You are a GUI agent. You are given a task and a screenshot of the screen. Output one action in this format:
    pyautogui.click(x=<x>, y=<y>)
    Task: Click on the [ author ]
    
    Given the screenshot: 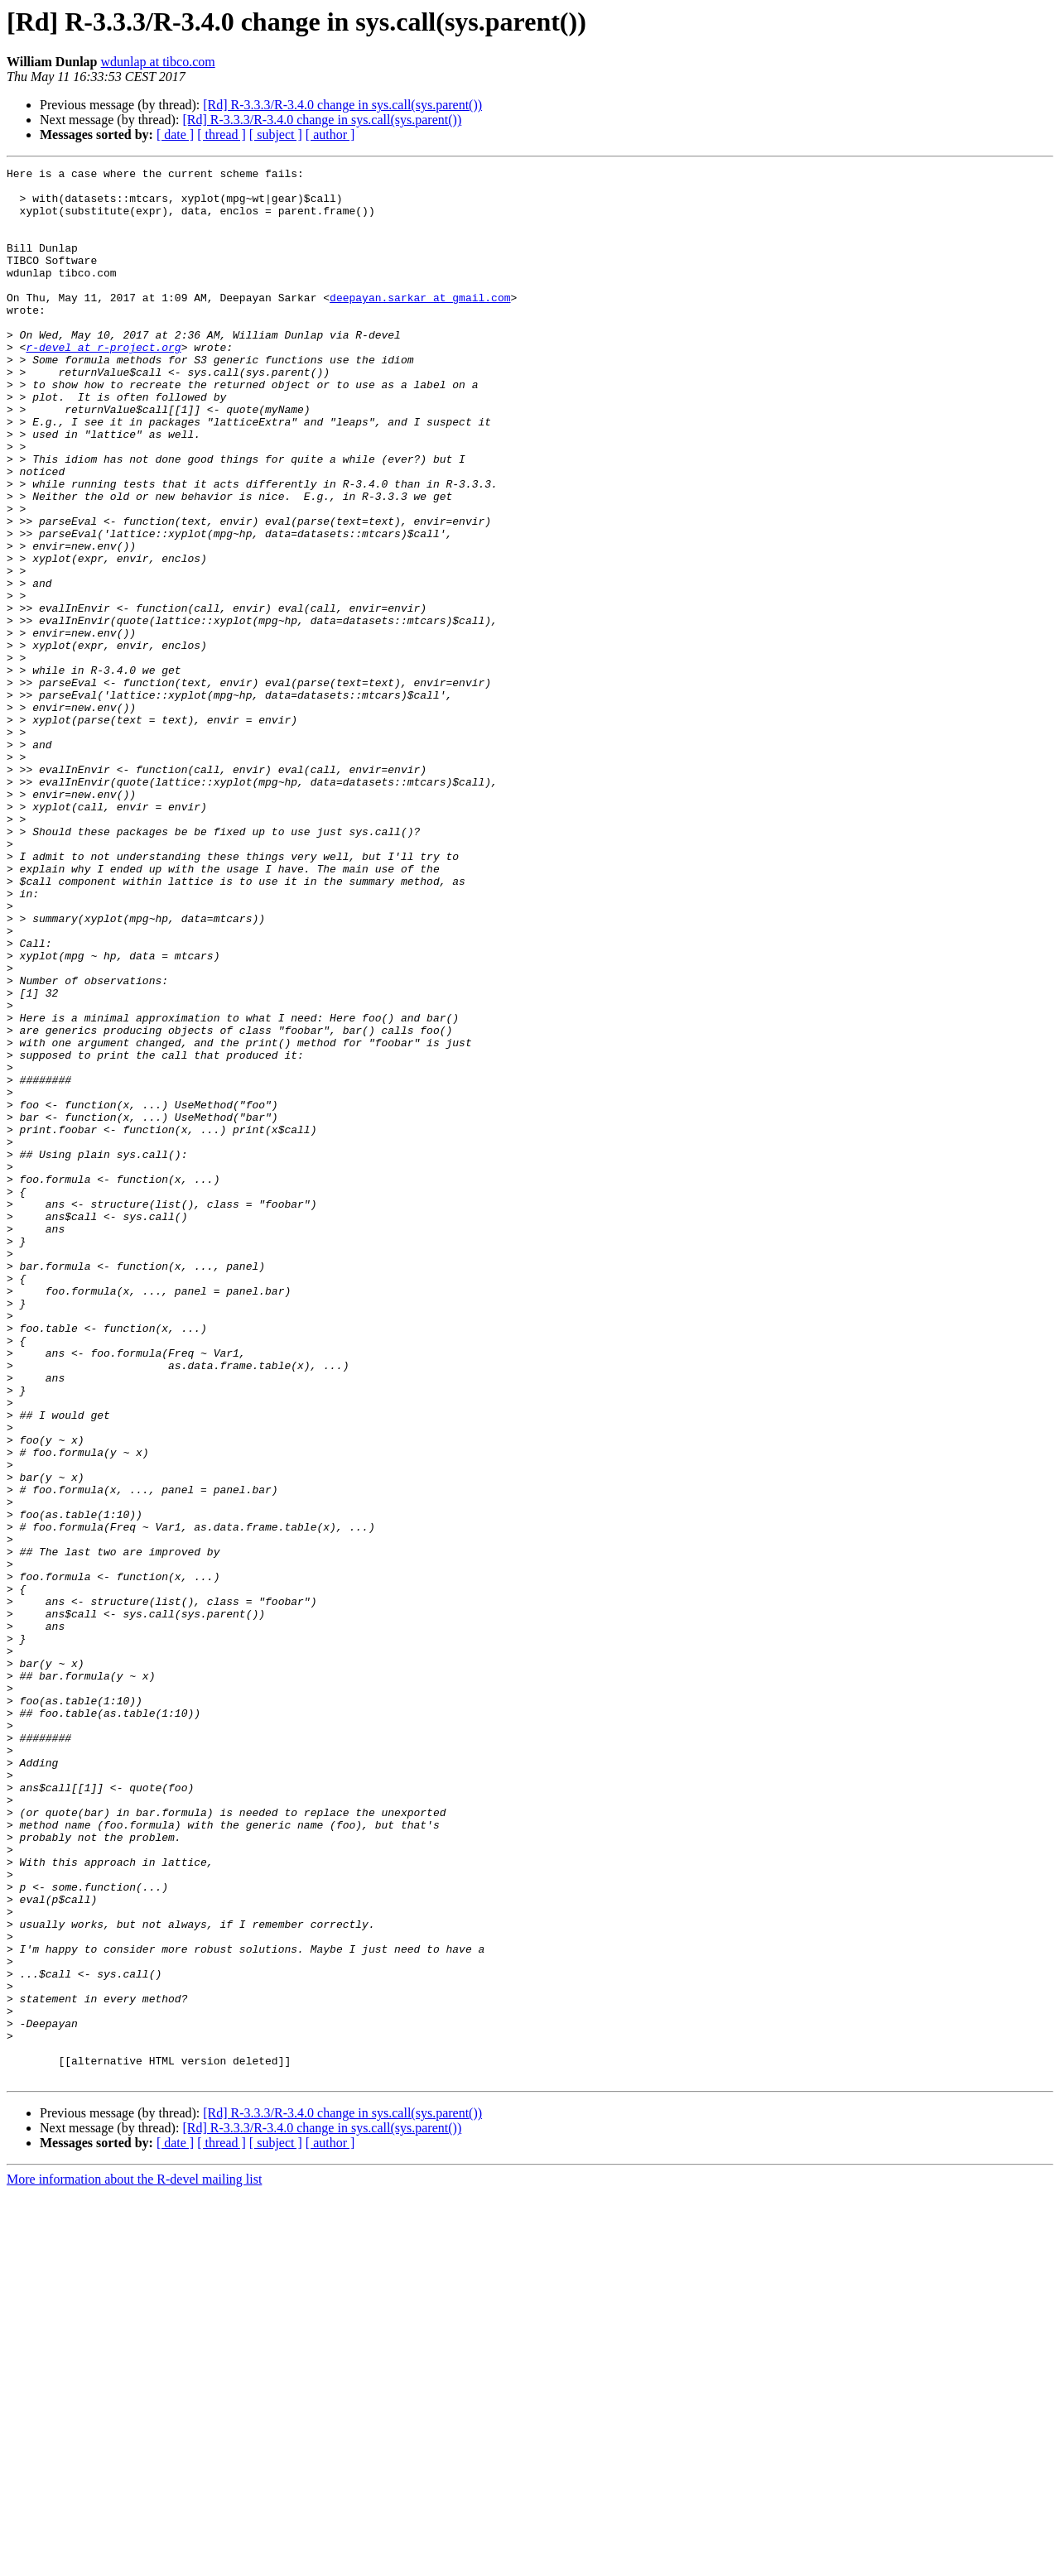 What is the action you would take?
    pyautogui.click(x=330, y=134)
    